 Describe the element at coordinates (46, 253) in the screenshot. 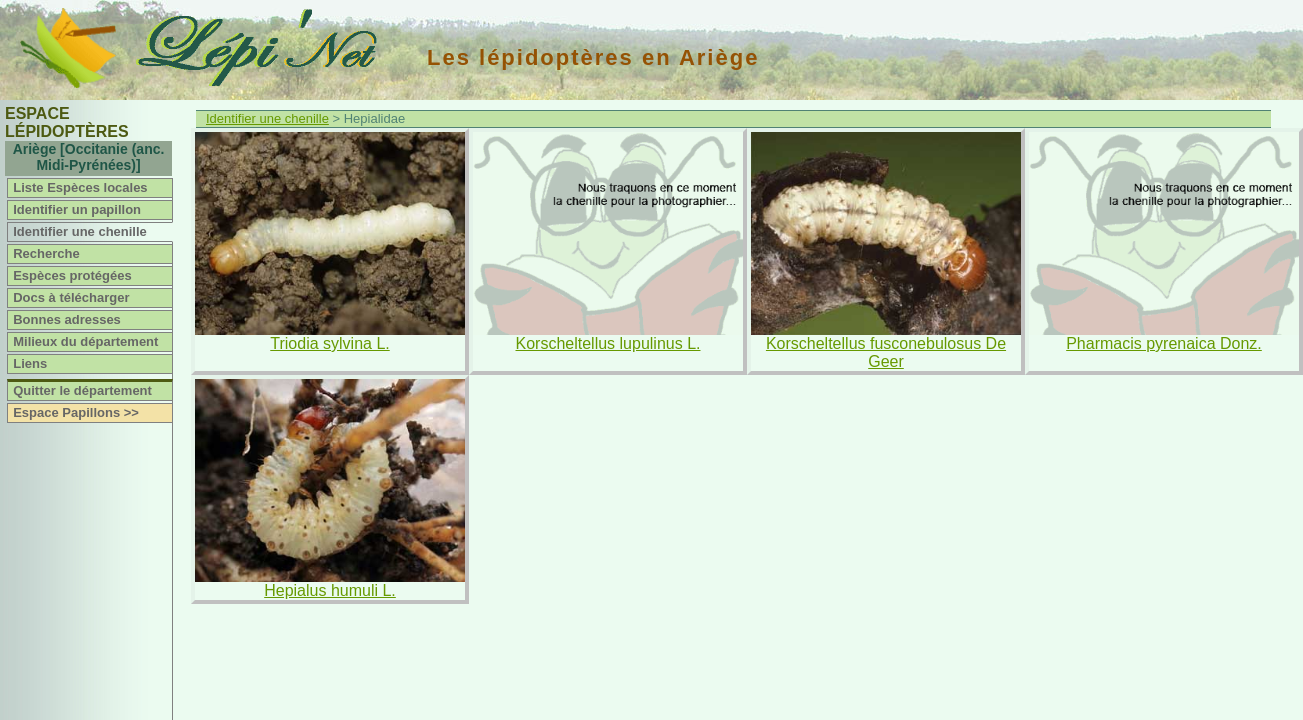

I see `Recherche` at that location.